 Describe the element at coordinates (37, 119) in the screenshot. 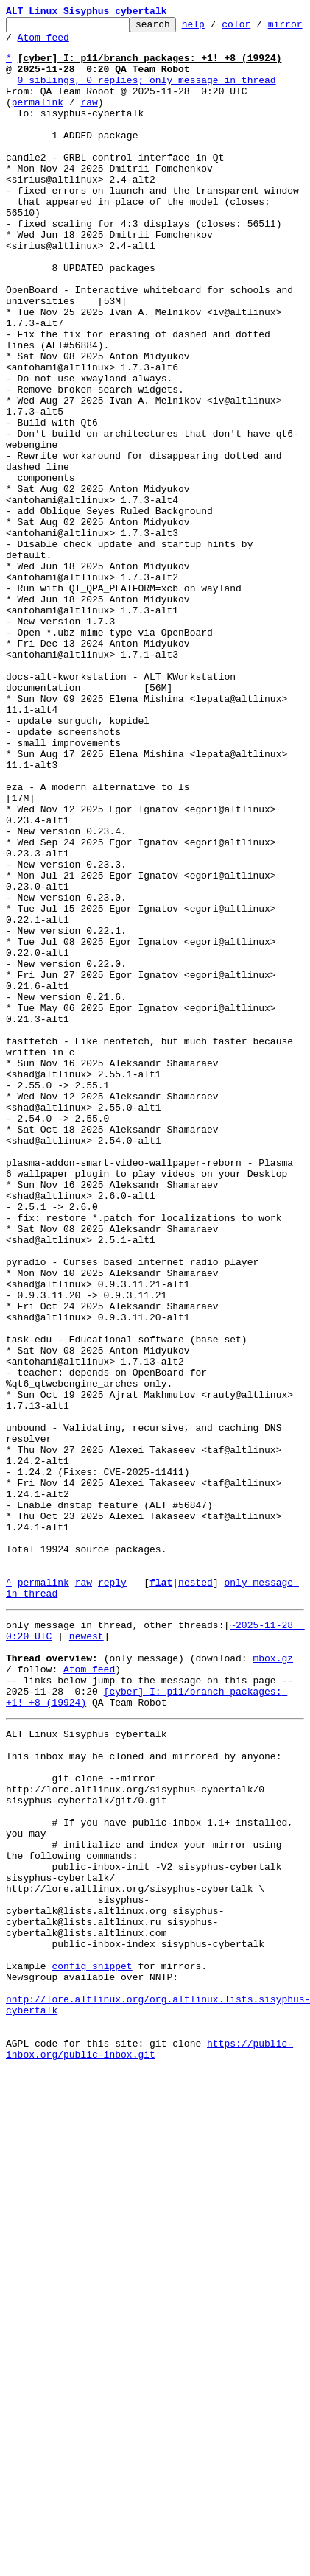

I see `permalink` at that location.